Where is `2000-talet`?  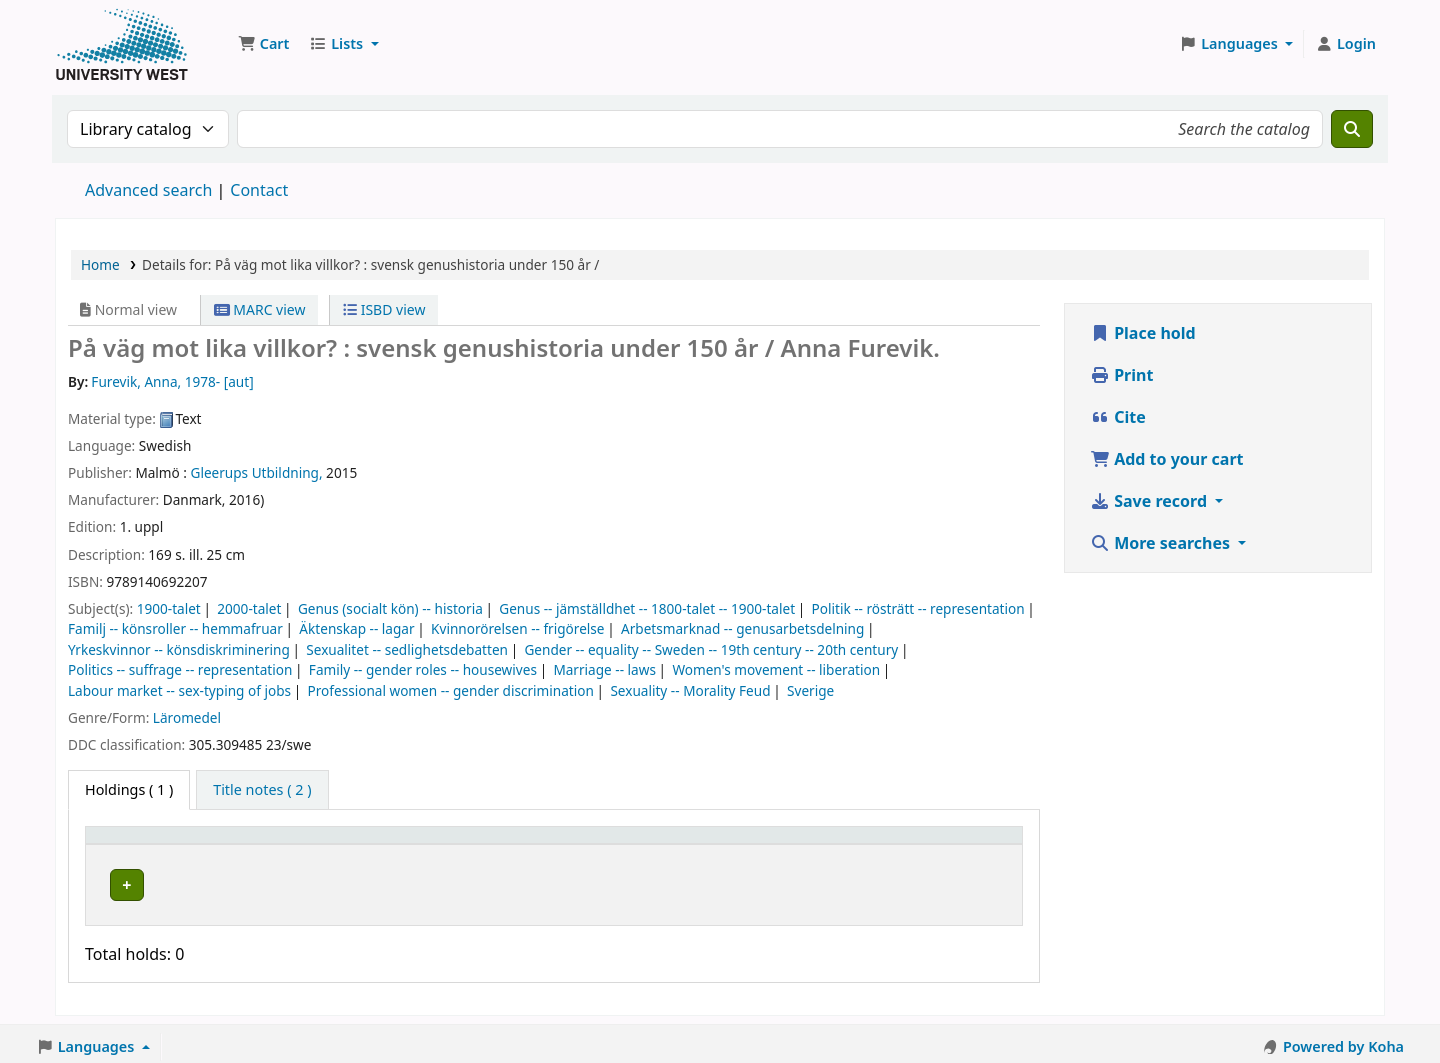 2000-talet is located at coordinates (249, 608).